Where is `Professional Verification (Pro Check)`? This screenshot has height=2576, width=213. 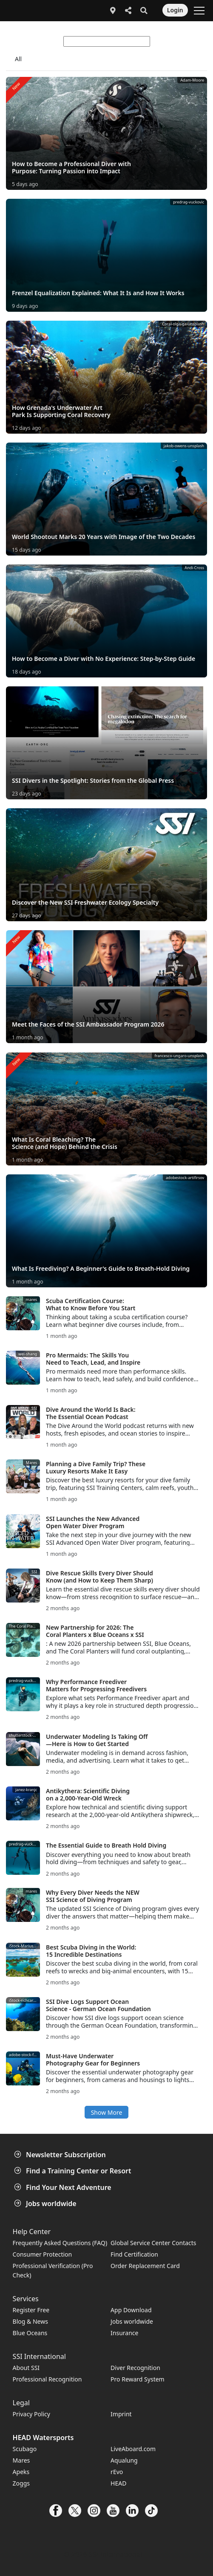
Professional Verification (Pro Check) is located at coordinates (53, 2270).